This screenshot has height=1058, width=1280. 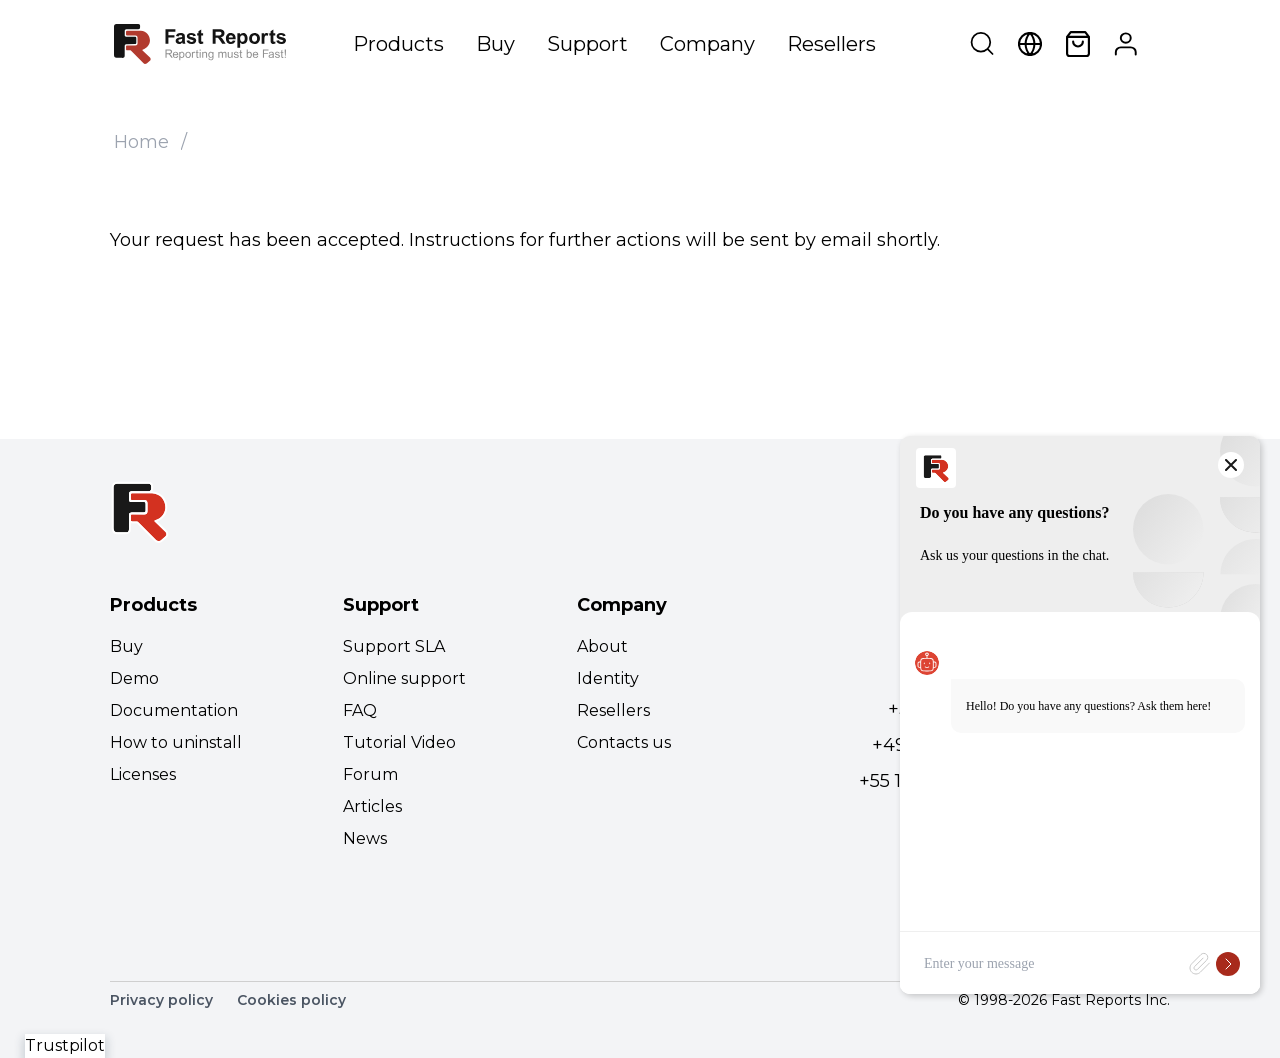 I want to click on Contacts us, so click(x=624, y=742).